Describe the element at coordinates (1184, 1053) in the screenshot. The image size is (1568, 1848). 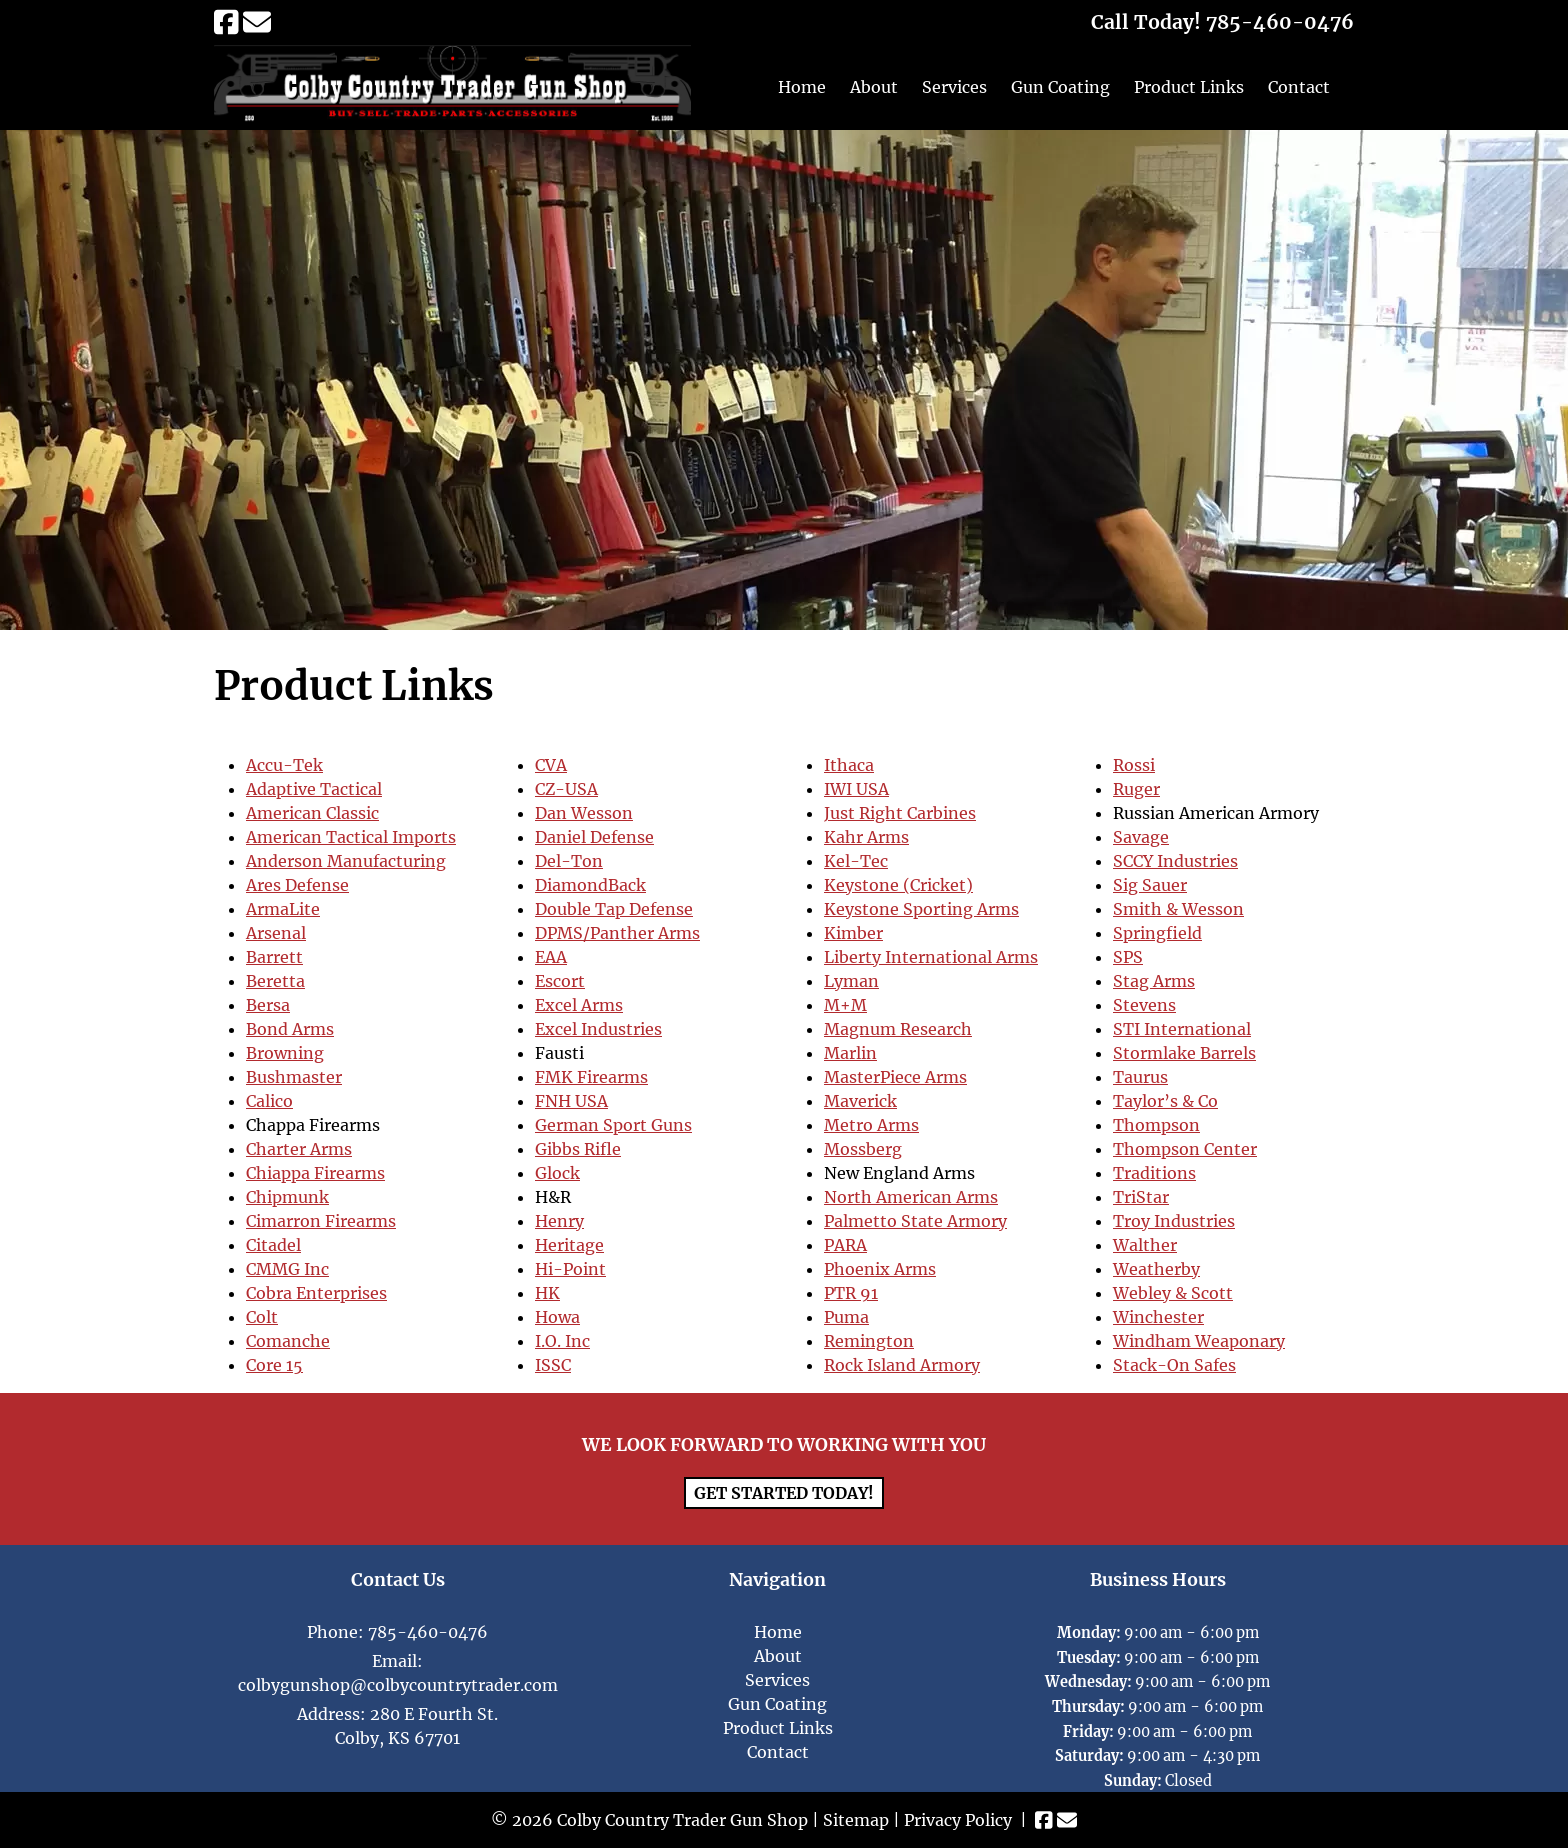
I see `Stormlake Barrels` at that location.